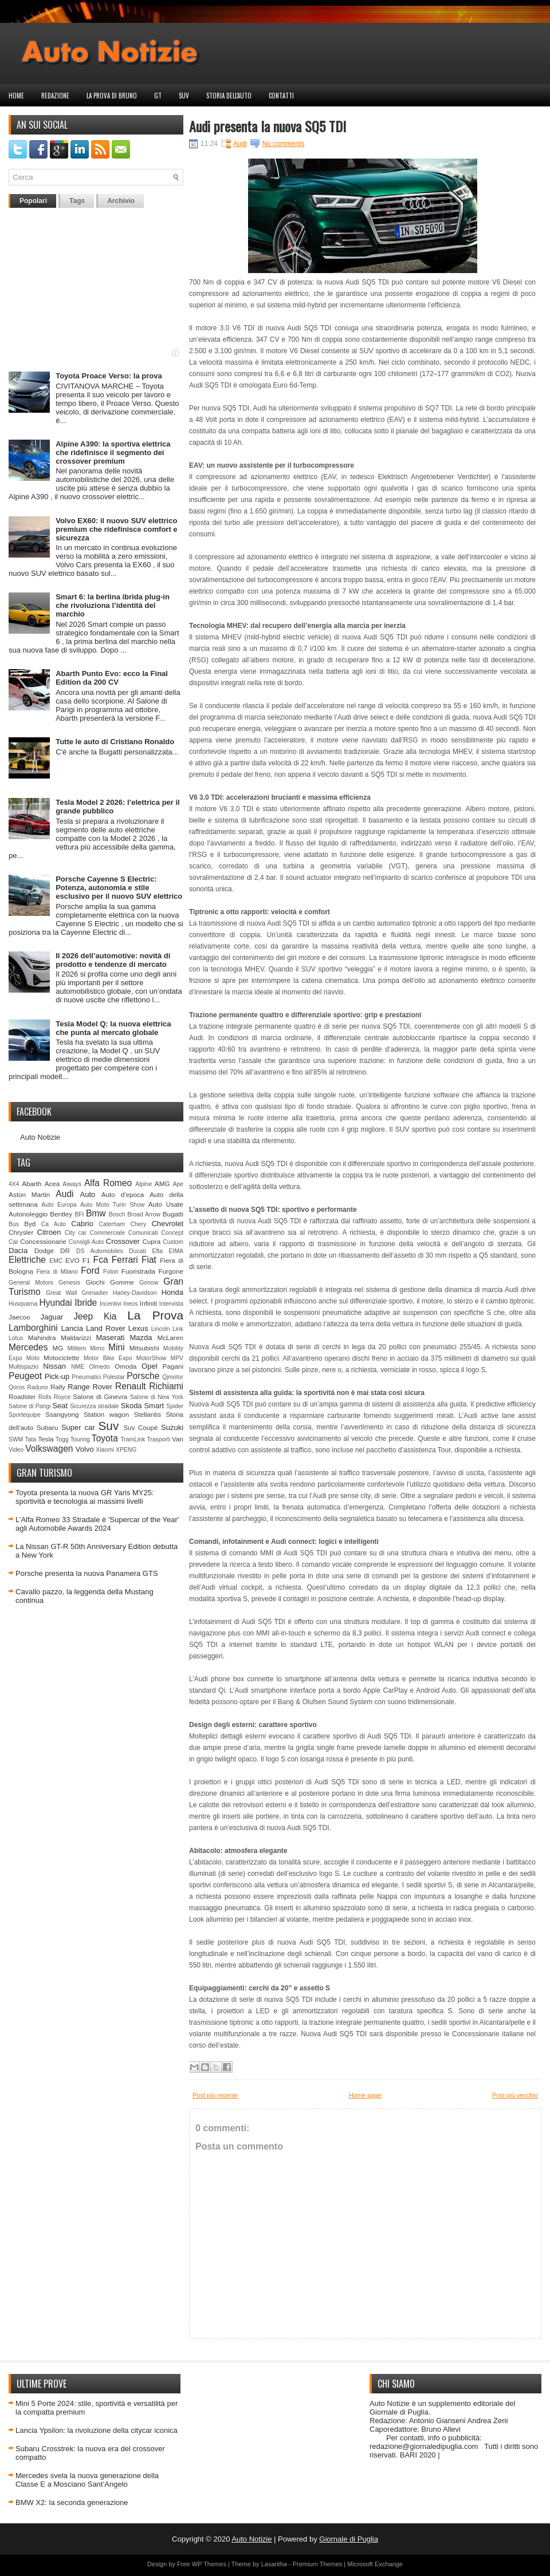  What do you see at coordinates (90, 1386) in the screenshot?
I see `Range Rover` at bounding box center [90, 1386].